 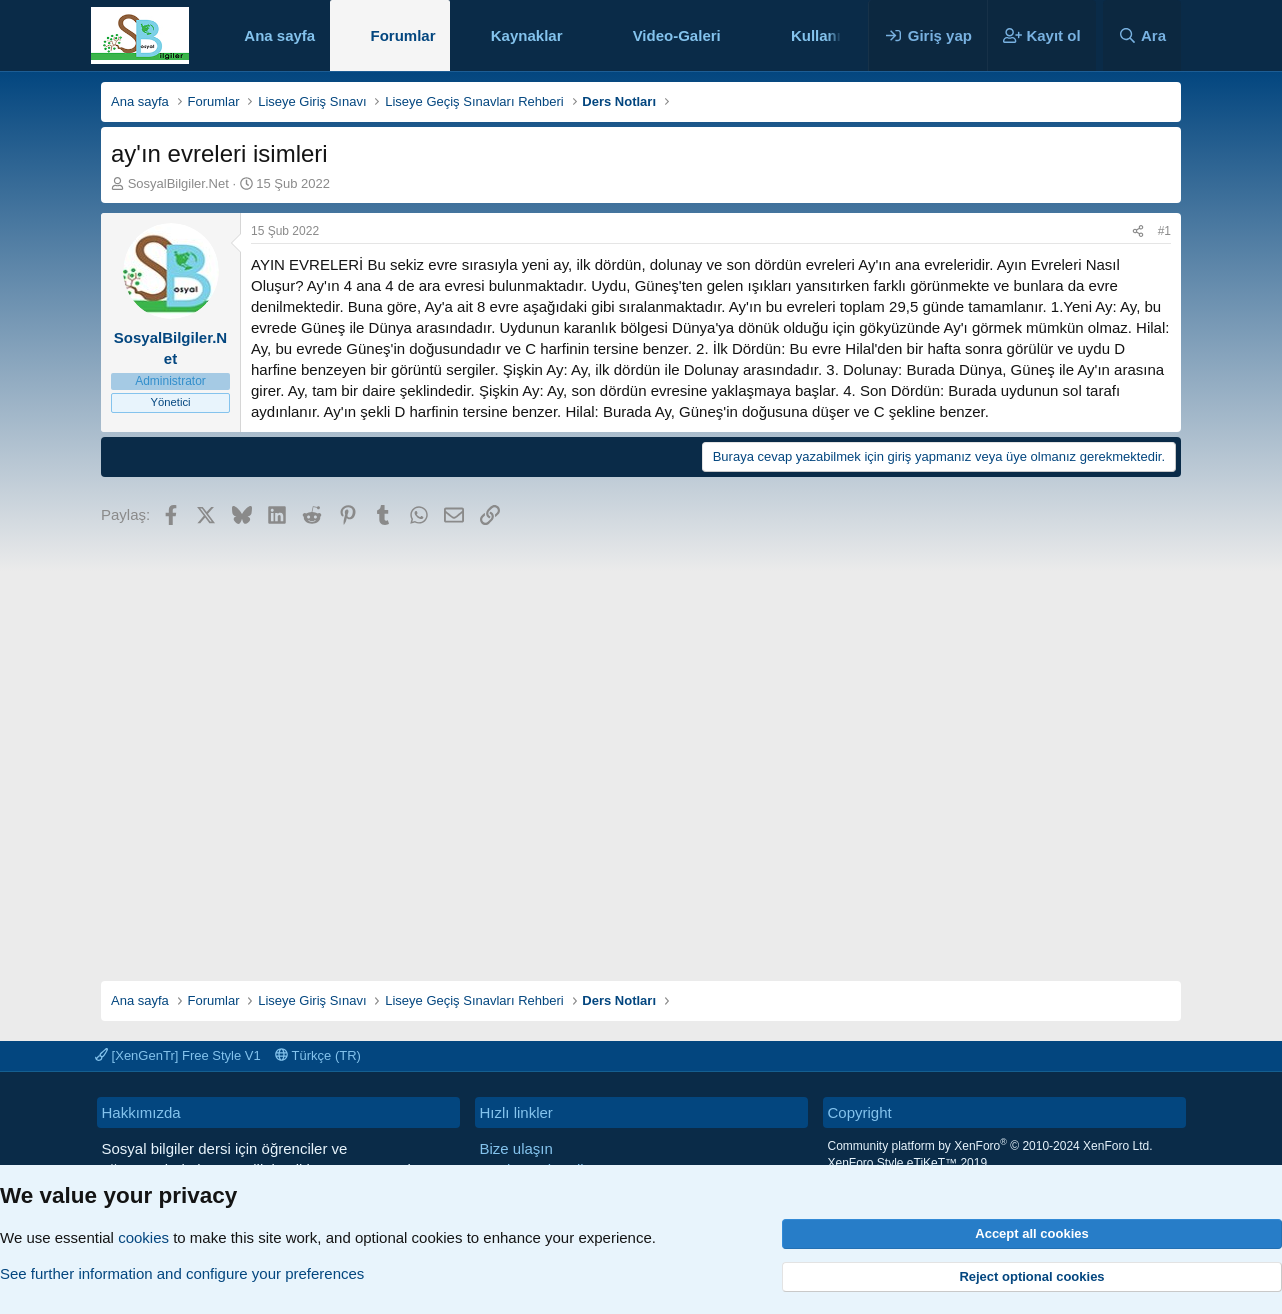 What do you see at coordinates (1142, 35) in the screenshot?
I see `[Ara]` at bounding box center [1142, 35].